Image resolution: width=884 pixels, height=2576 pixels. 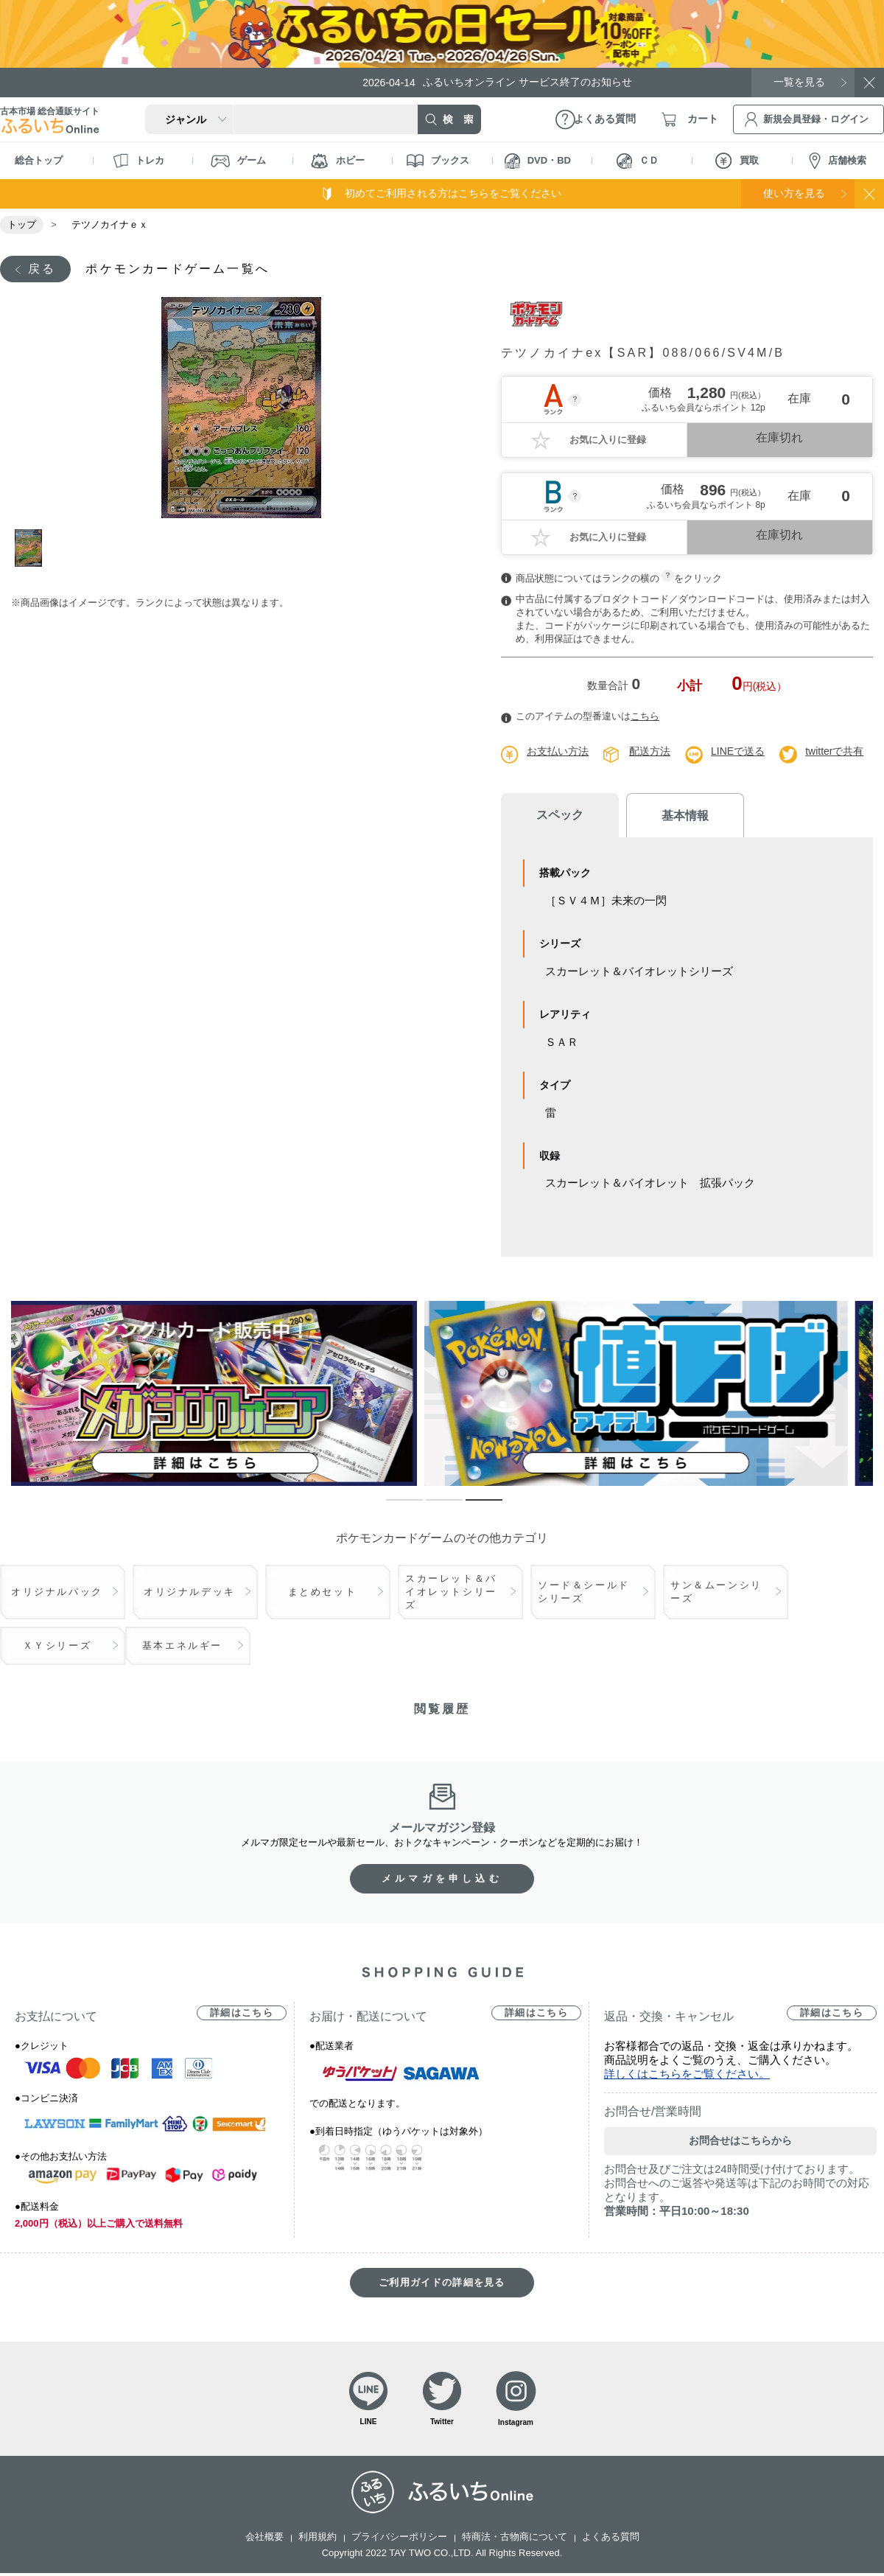 What do you see at coordinates (738, 751) in the screenshot?
I see `LINEで送る` at bounding box center [738, 751].